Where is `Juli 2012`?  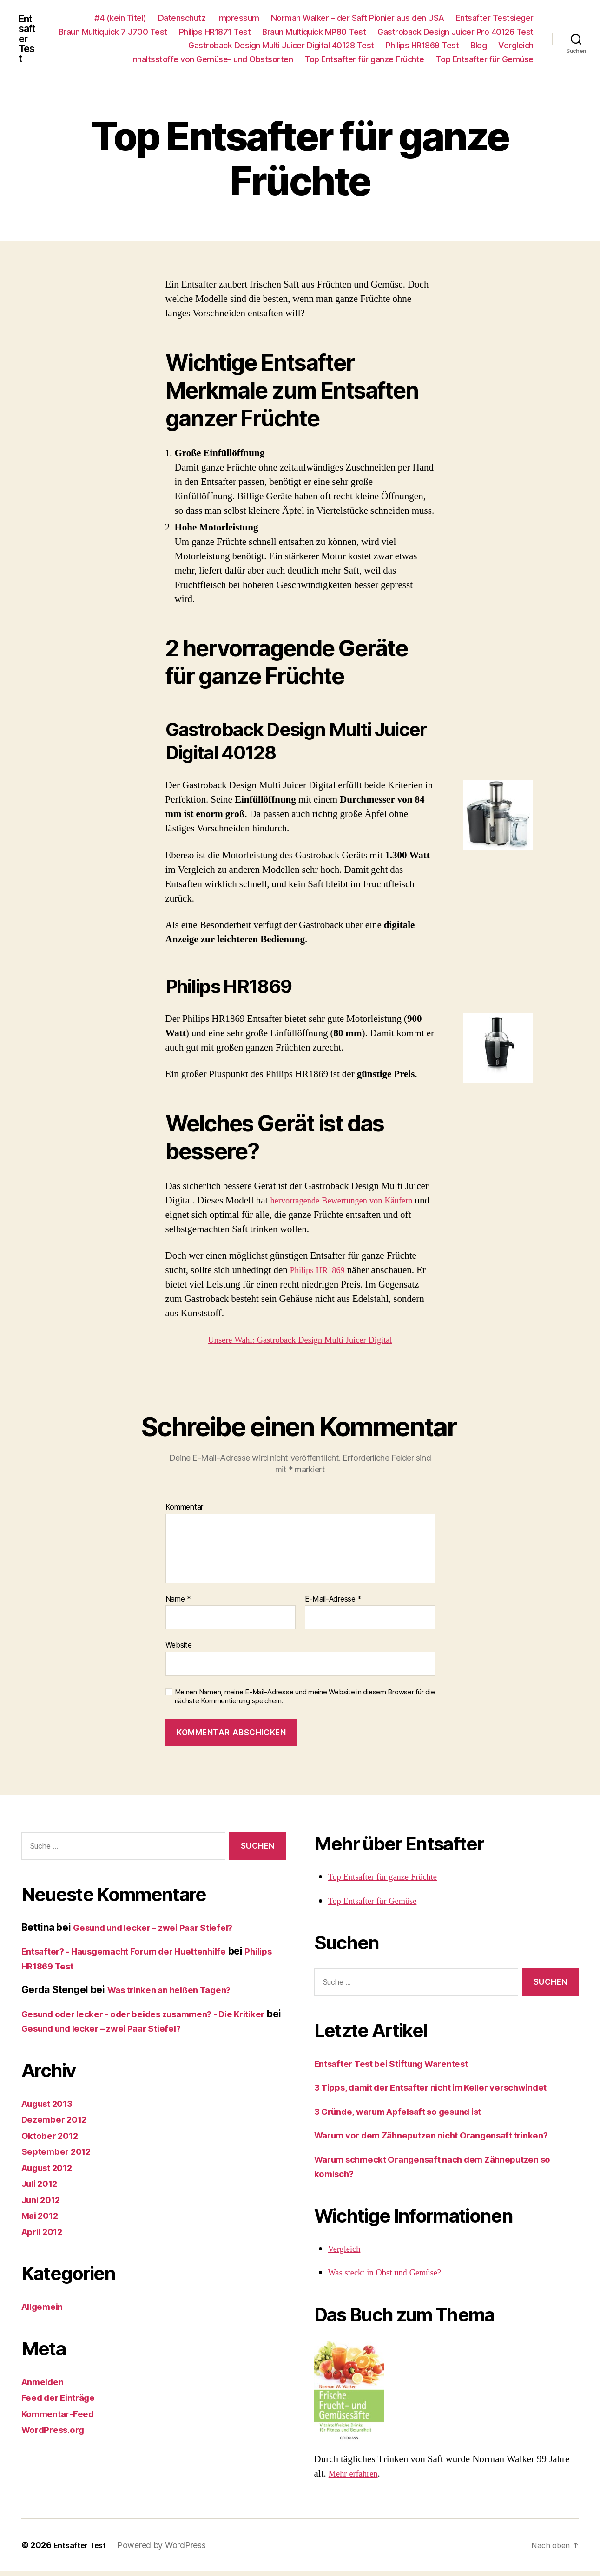
Juli 2012 is located at coordinates (42, 2188).